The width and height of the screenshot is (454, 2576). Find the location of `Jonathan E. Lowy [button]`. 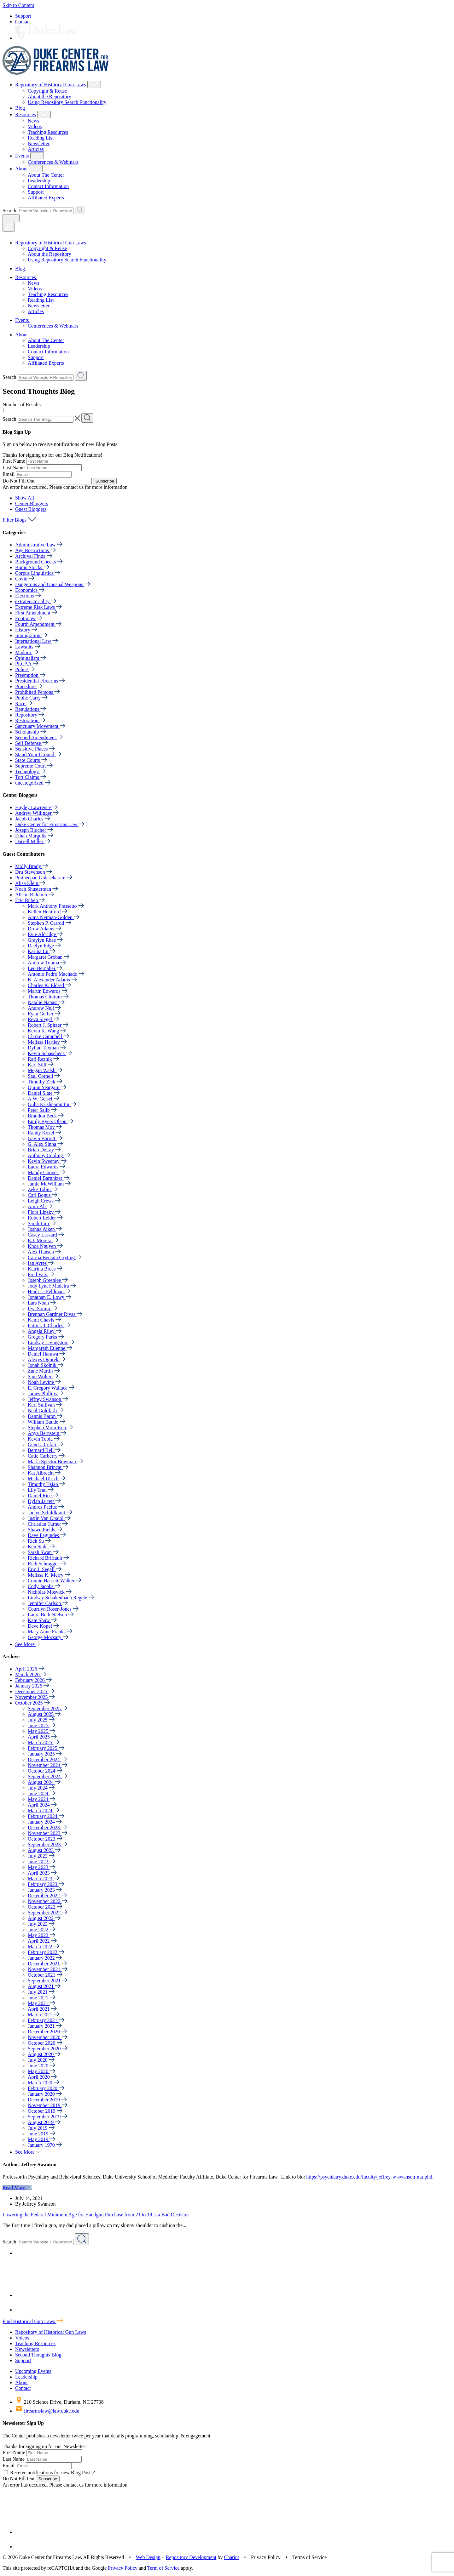

Jonathan E. Lowy [button] is located at coordinates (49, 1297).